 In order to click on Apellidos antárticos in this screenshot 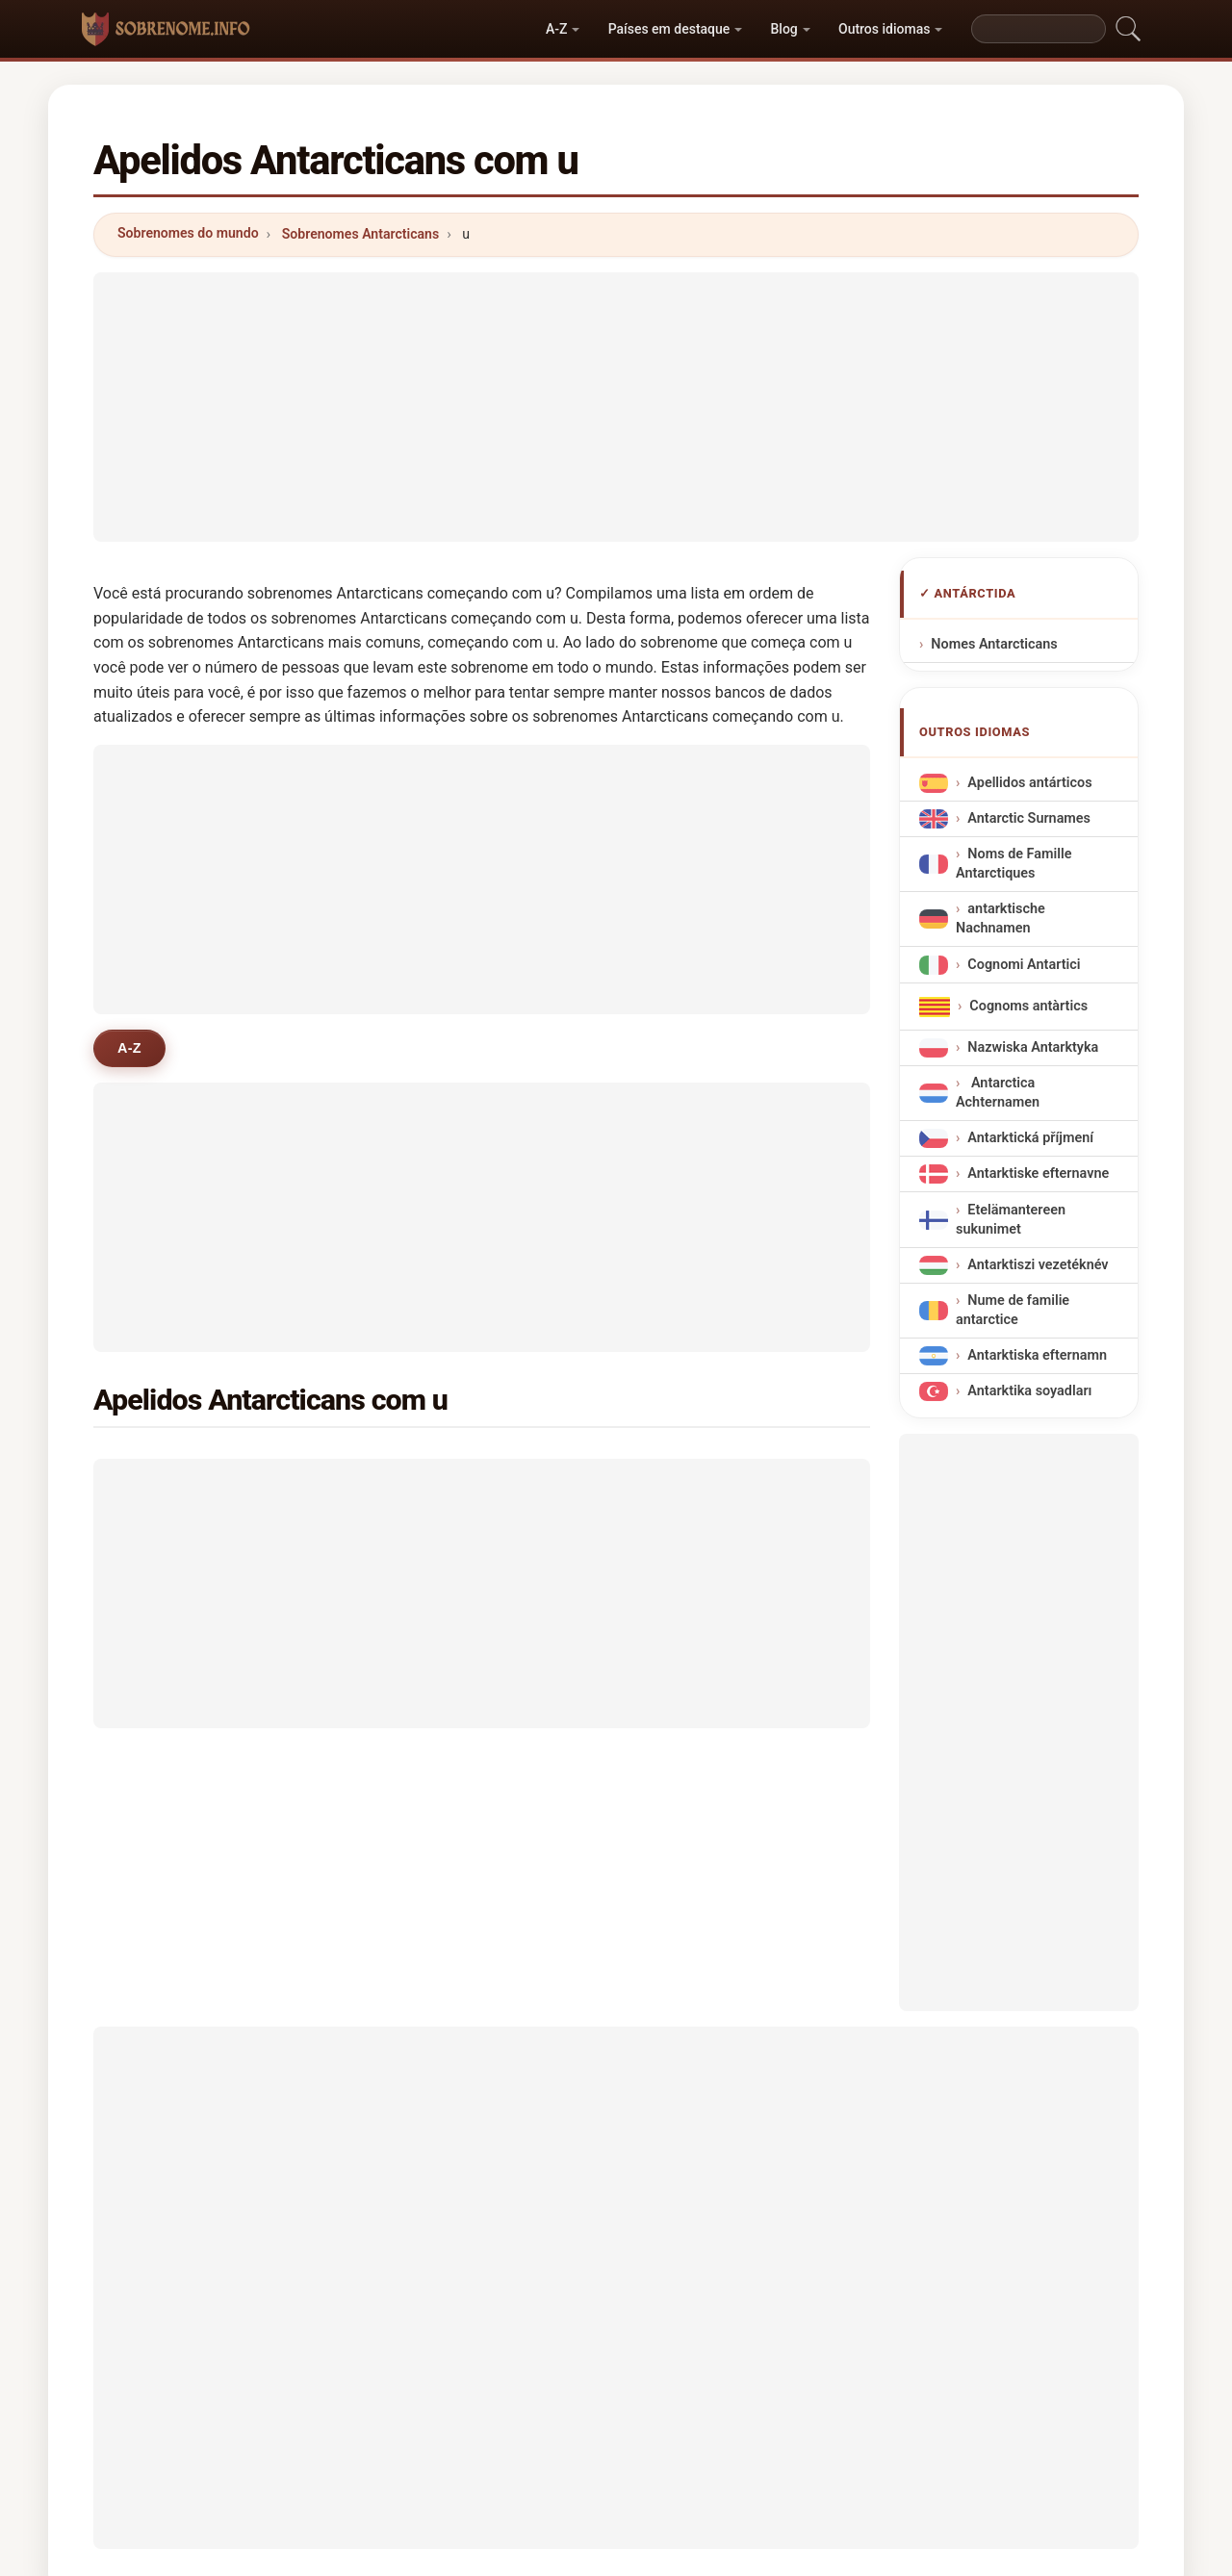, I will do `click(1029, 783)`.